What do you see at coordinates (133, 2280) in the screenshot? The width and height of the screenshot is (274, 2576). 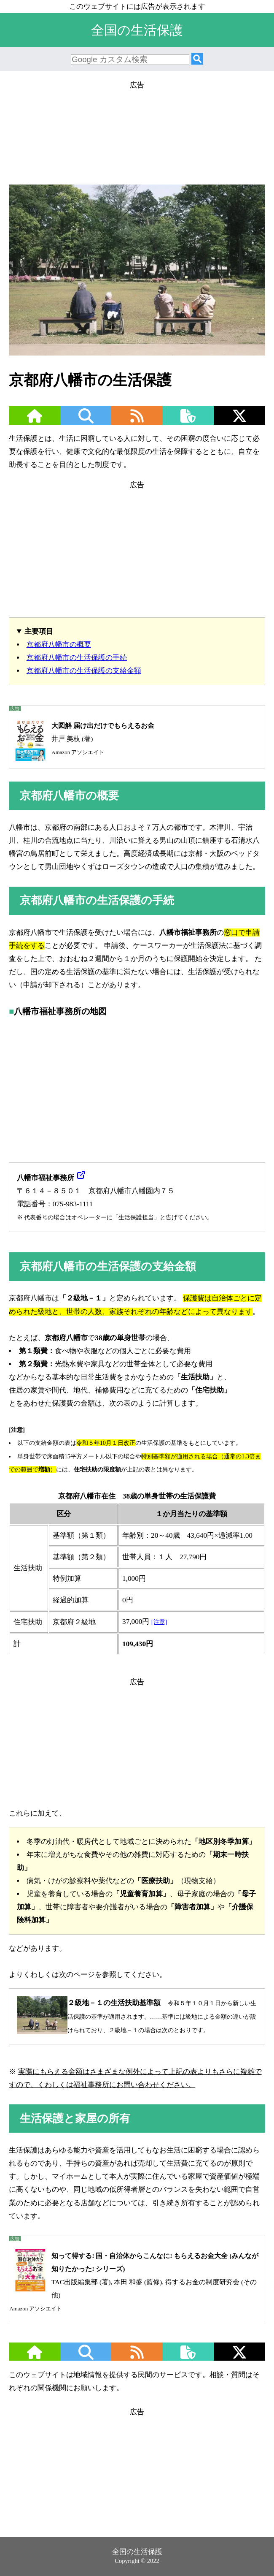 I see `TAC出版編集部 (著), 本田 和盛 (監修), 得するお金の制度研究会 (その他)` at bounding box center [133, 2280].